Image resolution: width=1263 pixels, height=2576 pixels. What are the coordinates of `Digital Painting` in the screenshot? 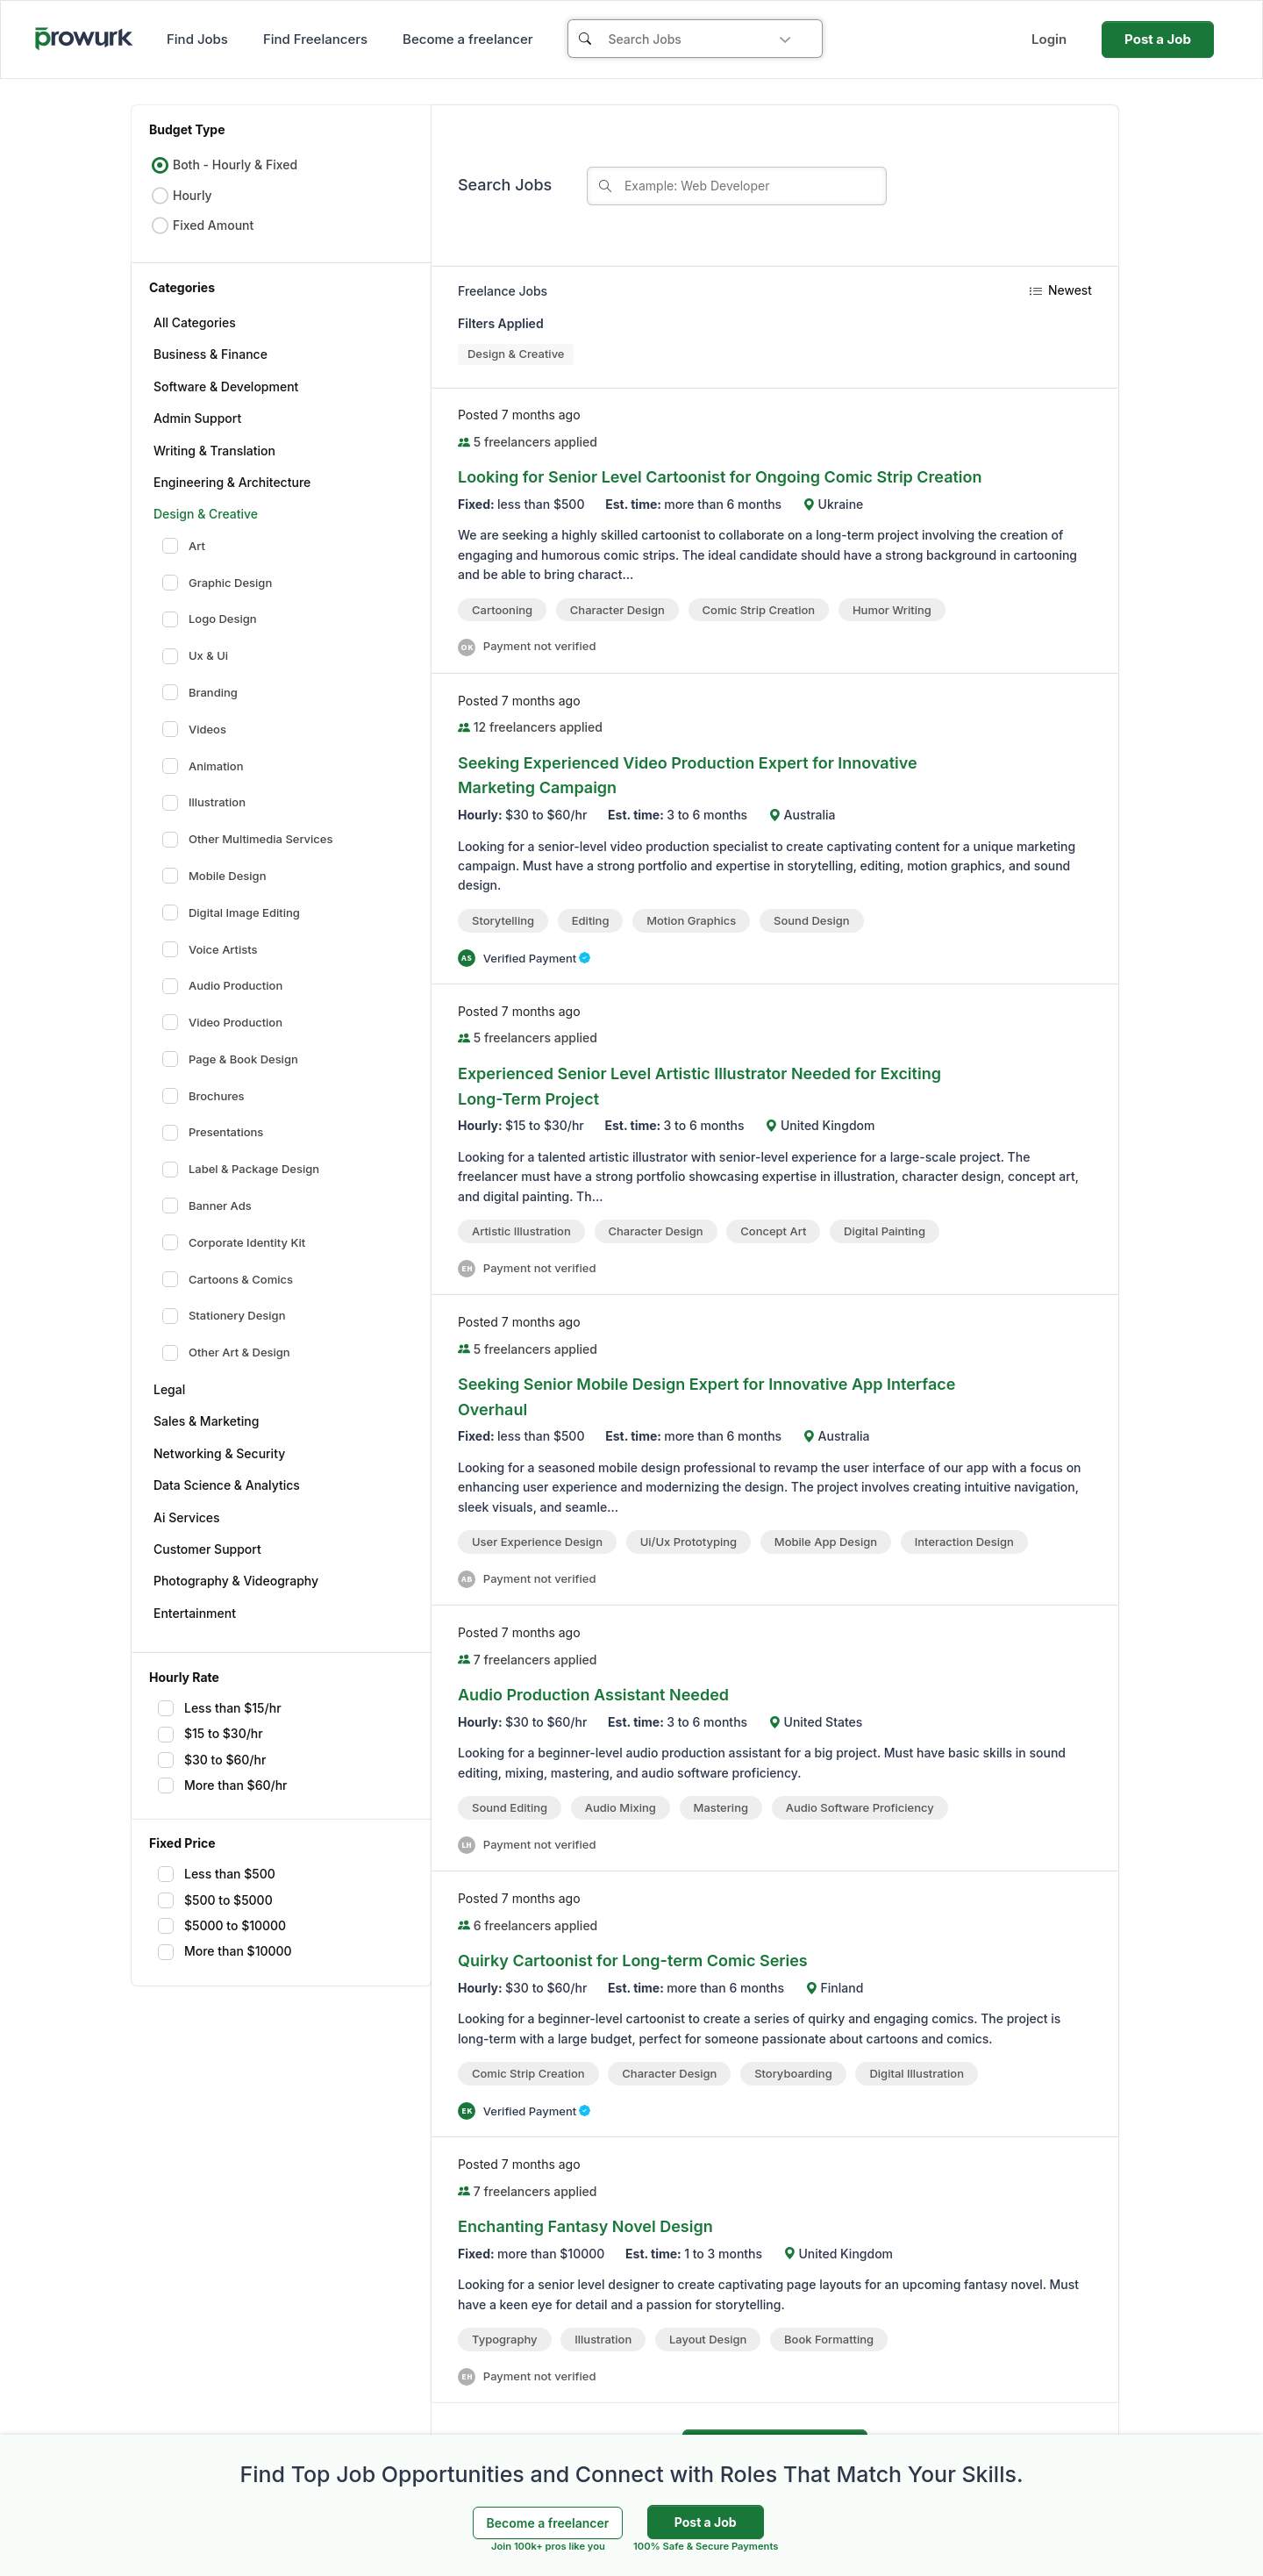 It's located at (884, 1231).